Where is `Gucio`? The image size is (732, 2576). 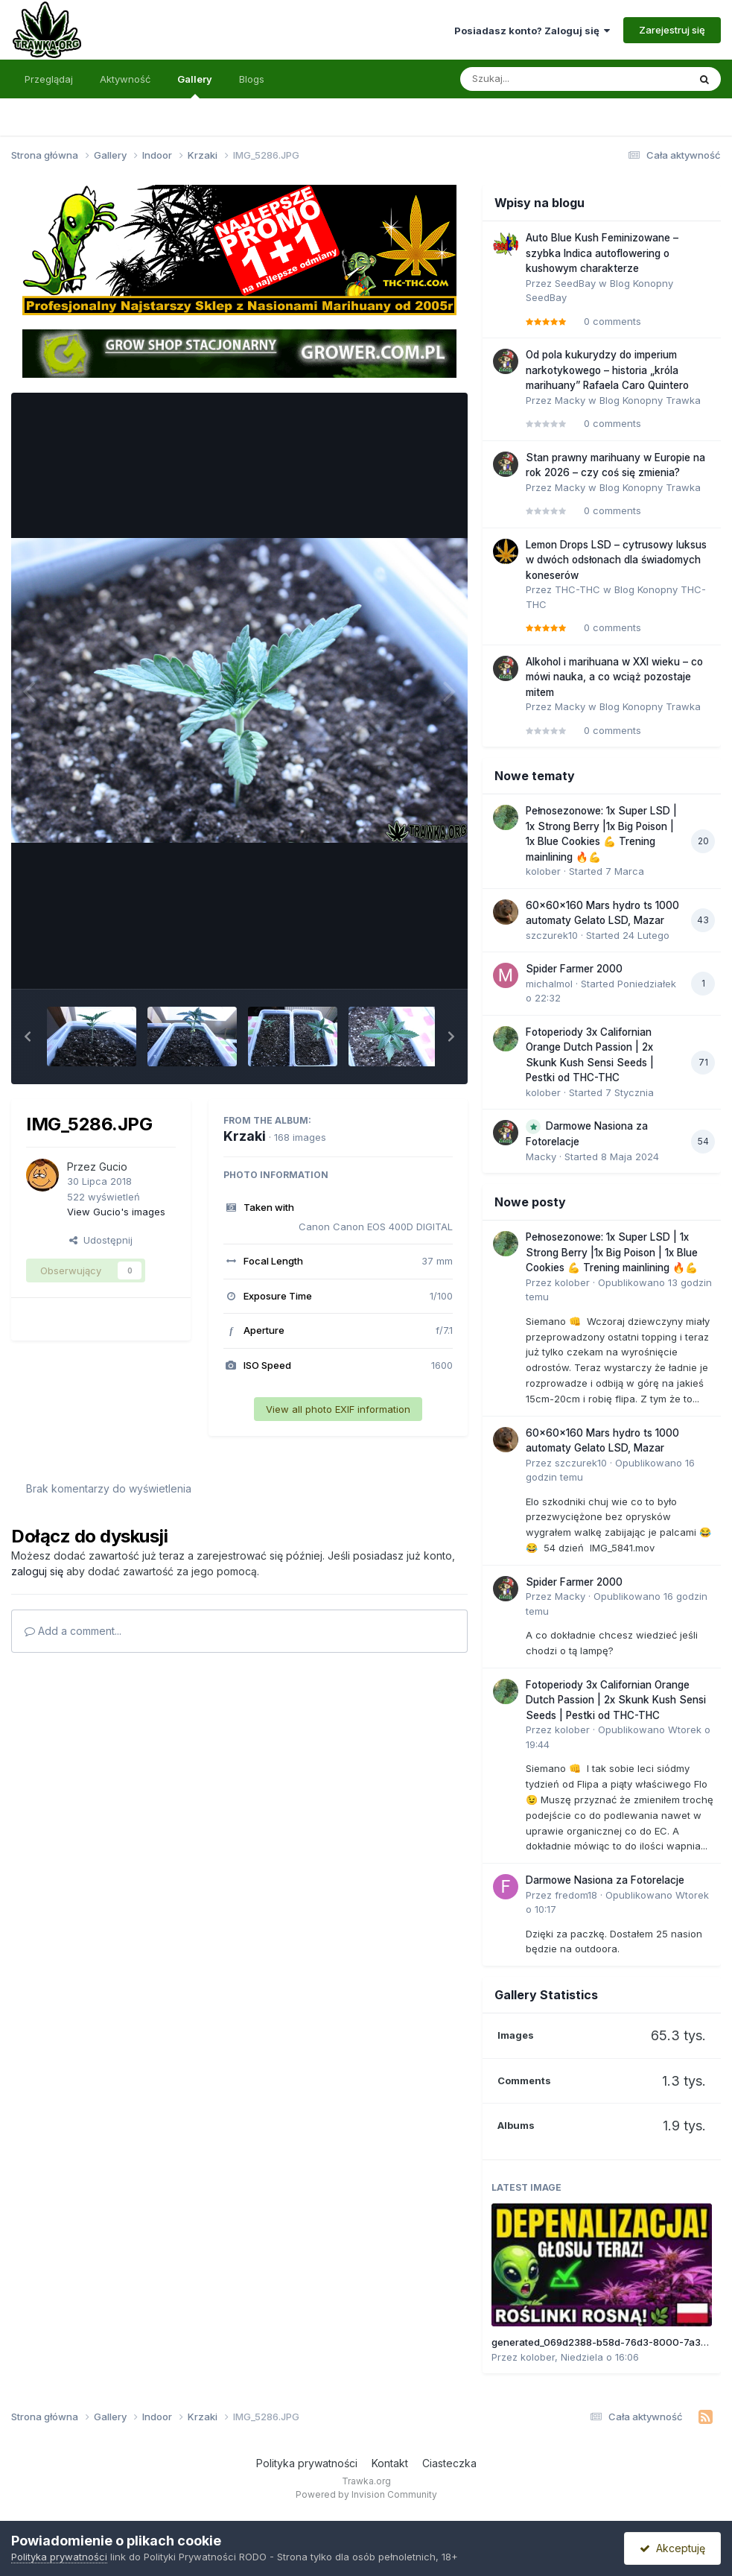
Gucio is located at coordinates (113, 1166).